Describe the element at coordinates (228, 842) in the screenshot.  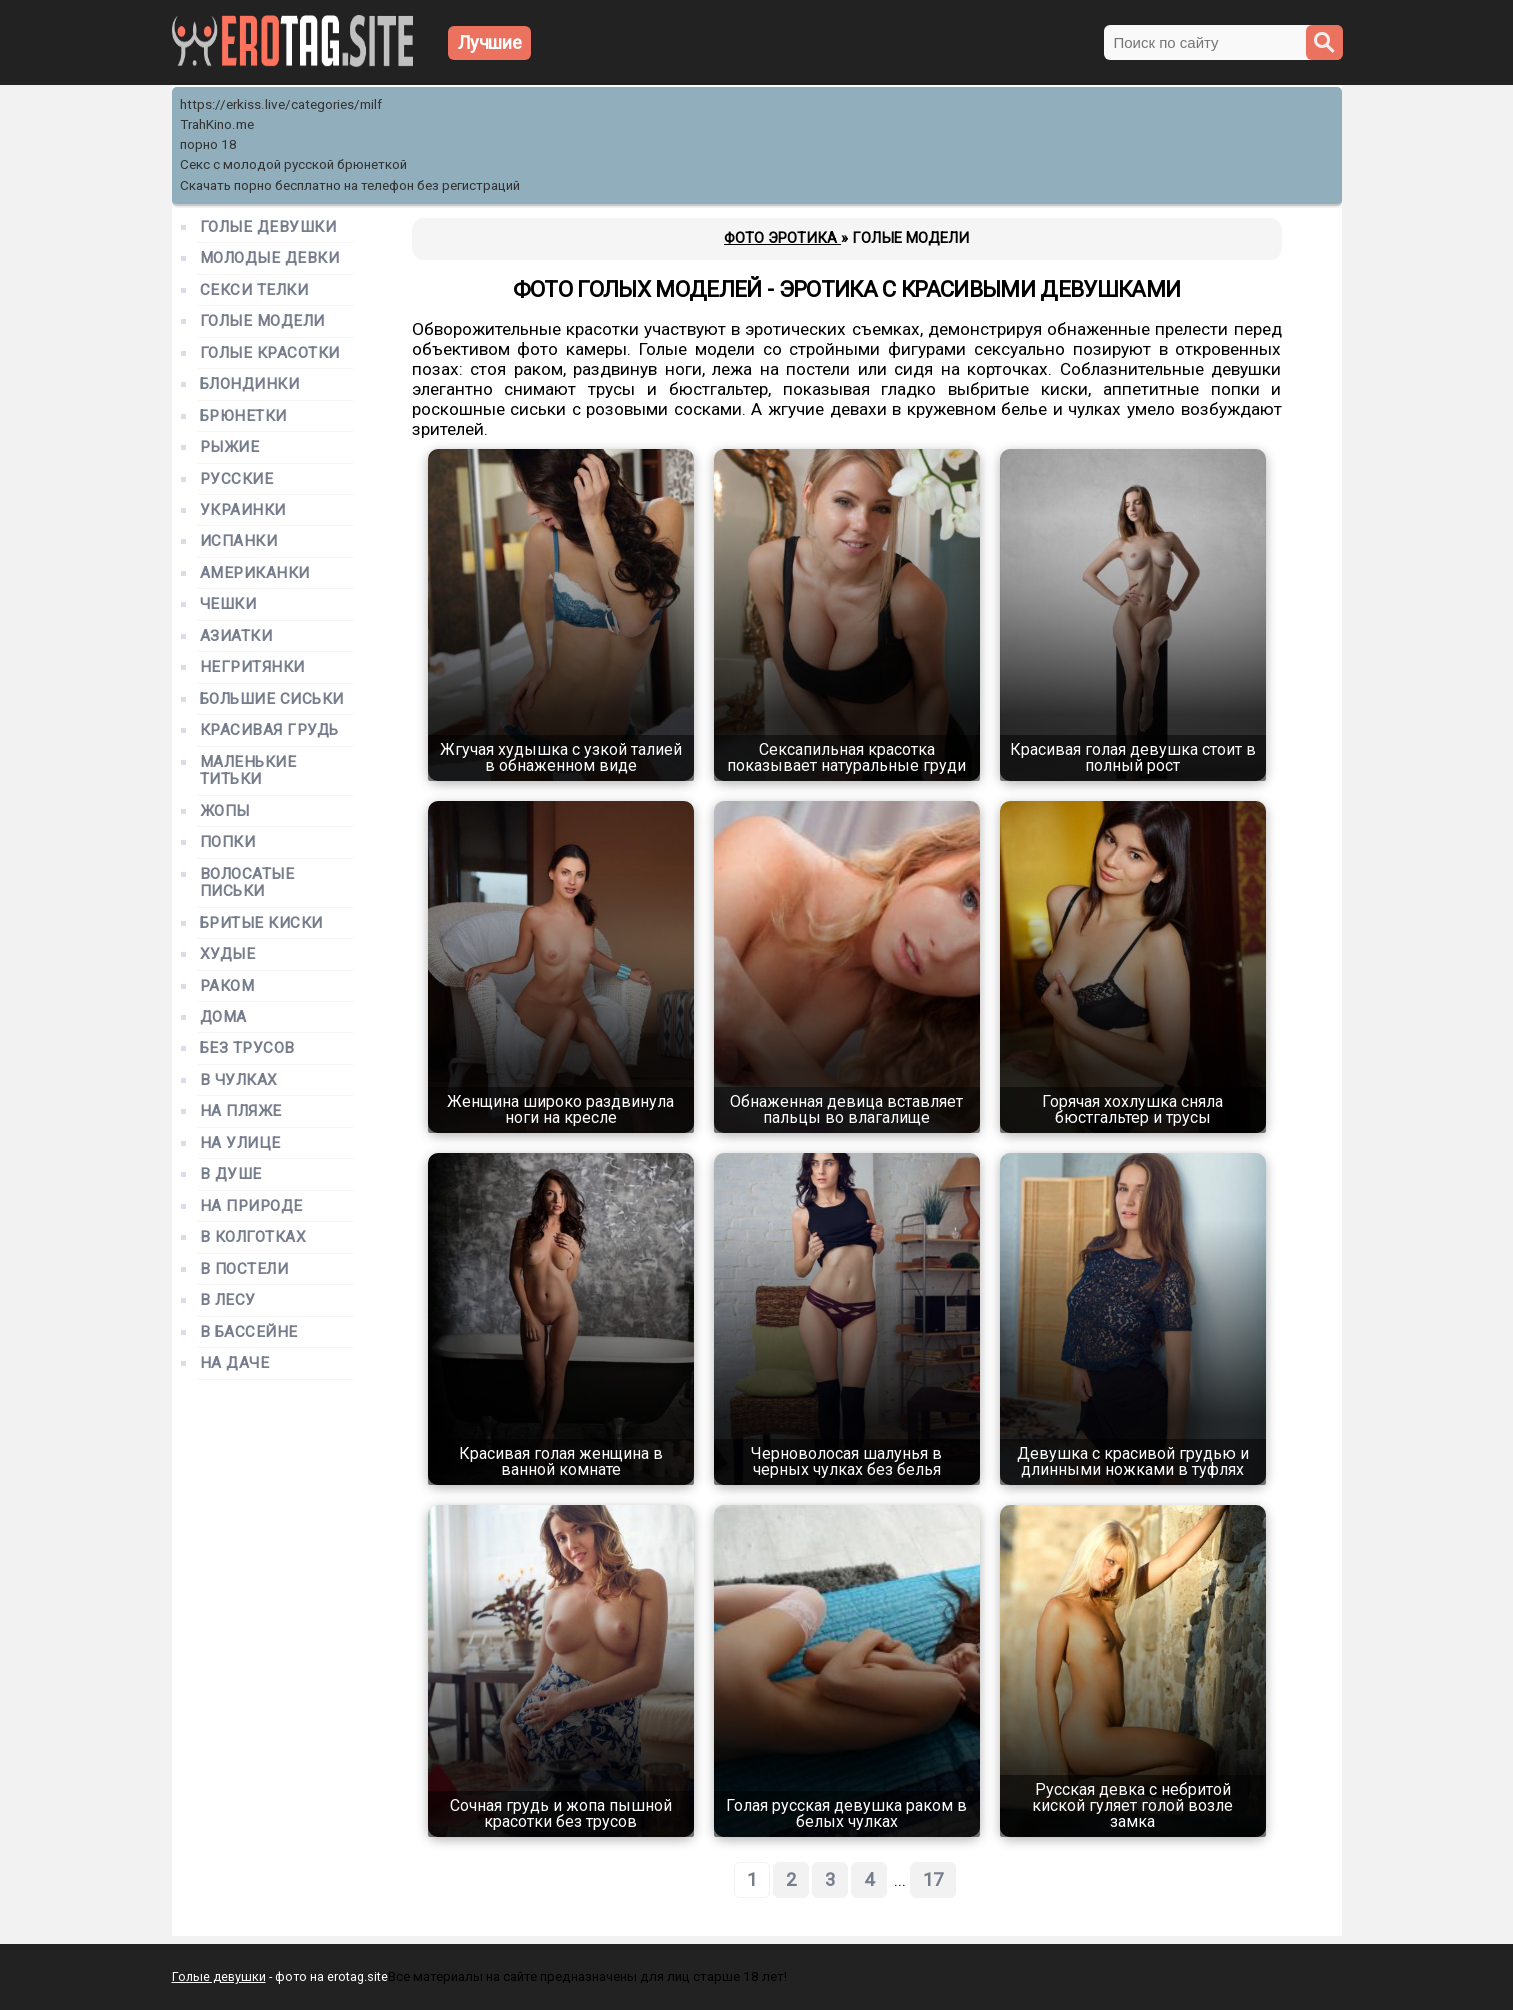
I see `Попки` at that location.